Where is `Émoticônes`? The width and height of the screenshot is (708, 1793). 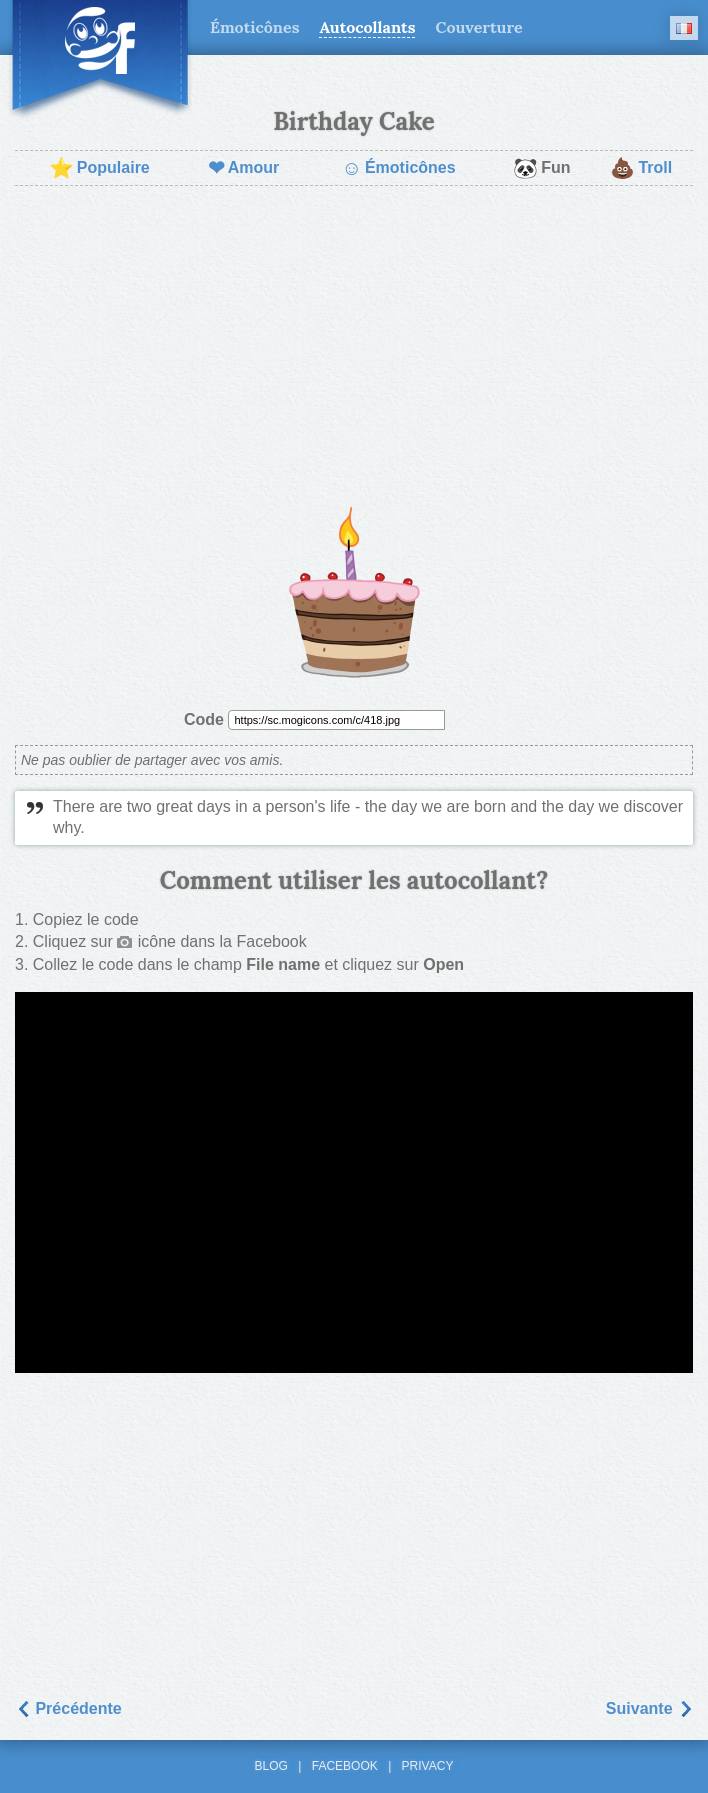 Émoticônes is located at coordinates (254, 27).